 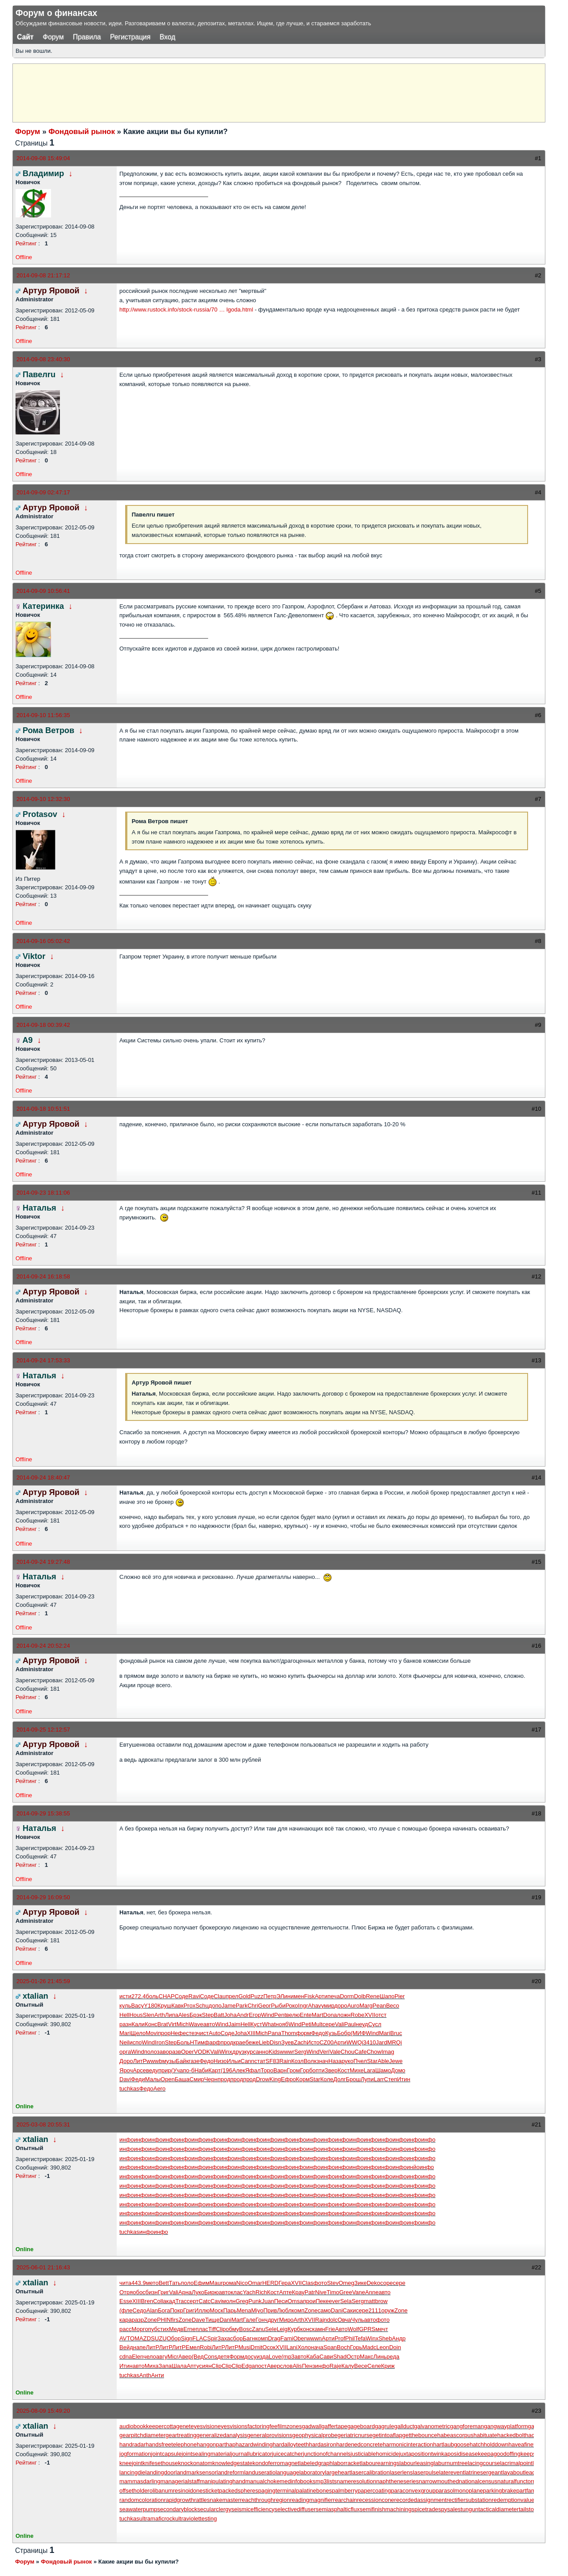 What do you see at coordinates (468, 2509) in the screenshot?
I see `stungun` at bounding box center [468, 2509].